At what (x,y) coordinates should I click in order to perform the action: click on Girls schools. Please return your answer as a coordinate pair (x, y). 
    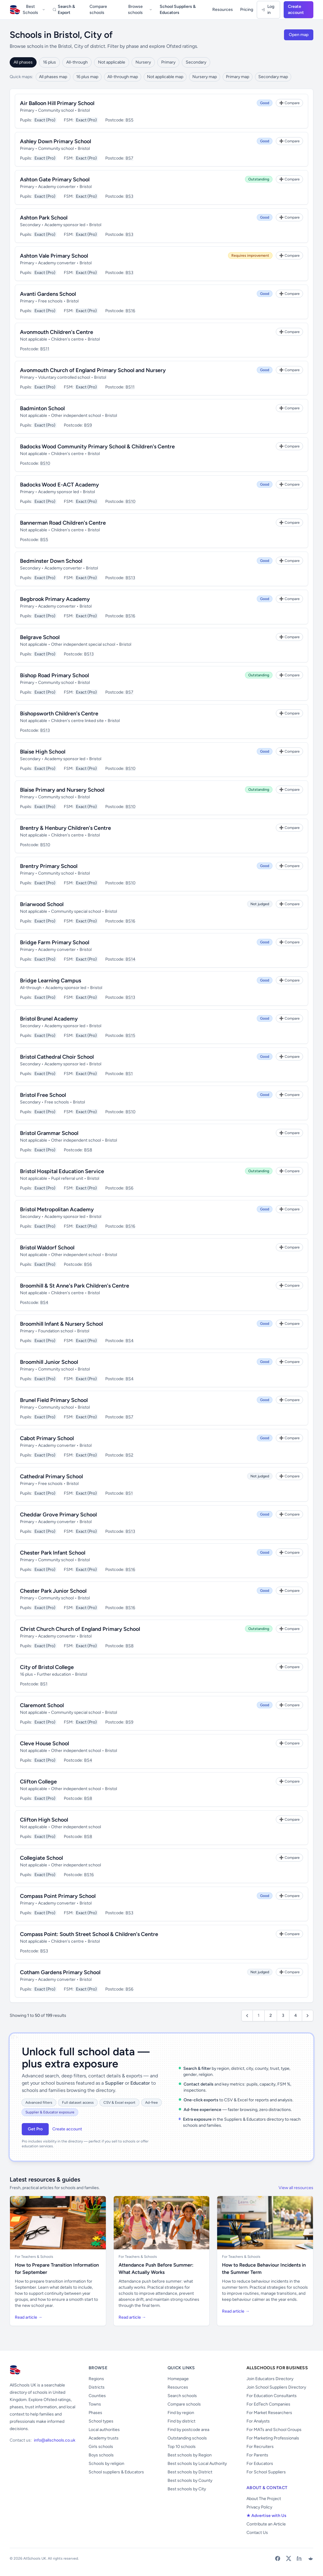
    Looking at the image, I should click on (101, 2446).